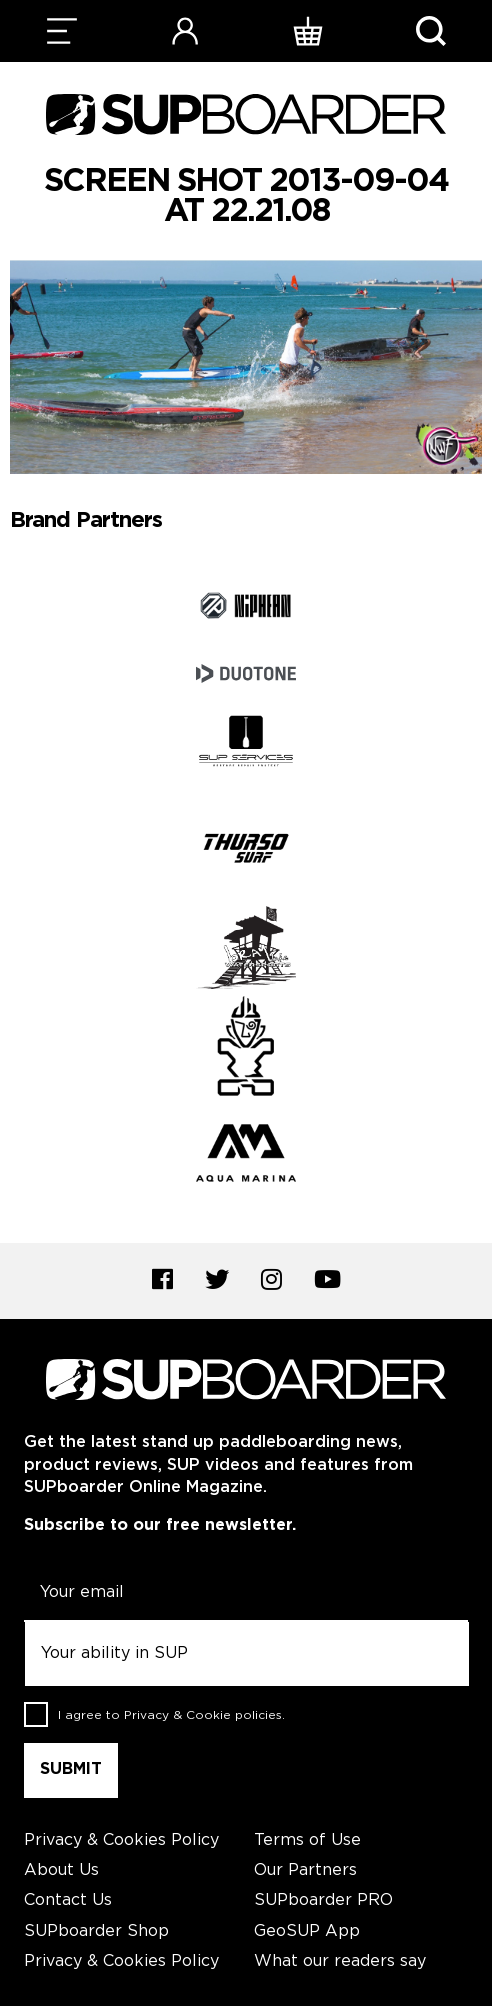 This screenshot has height=2006, width=492. What do you see at coordinates (171, 1715) in the screenshot?
I see `I agree to .` at bounding box center [171, 1715].